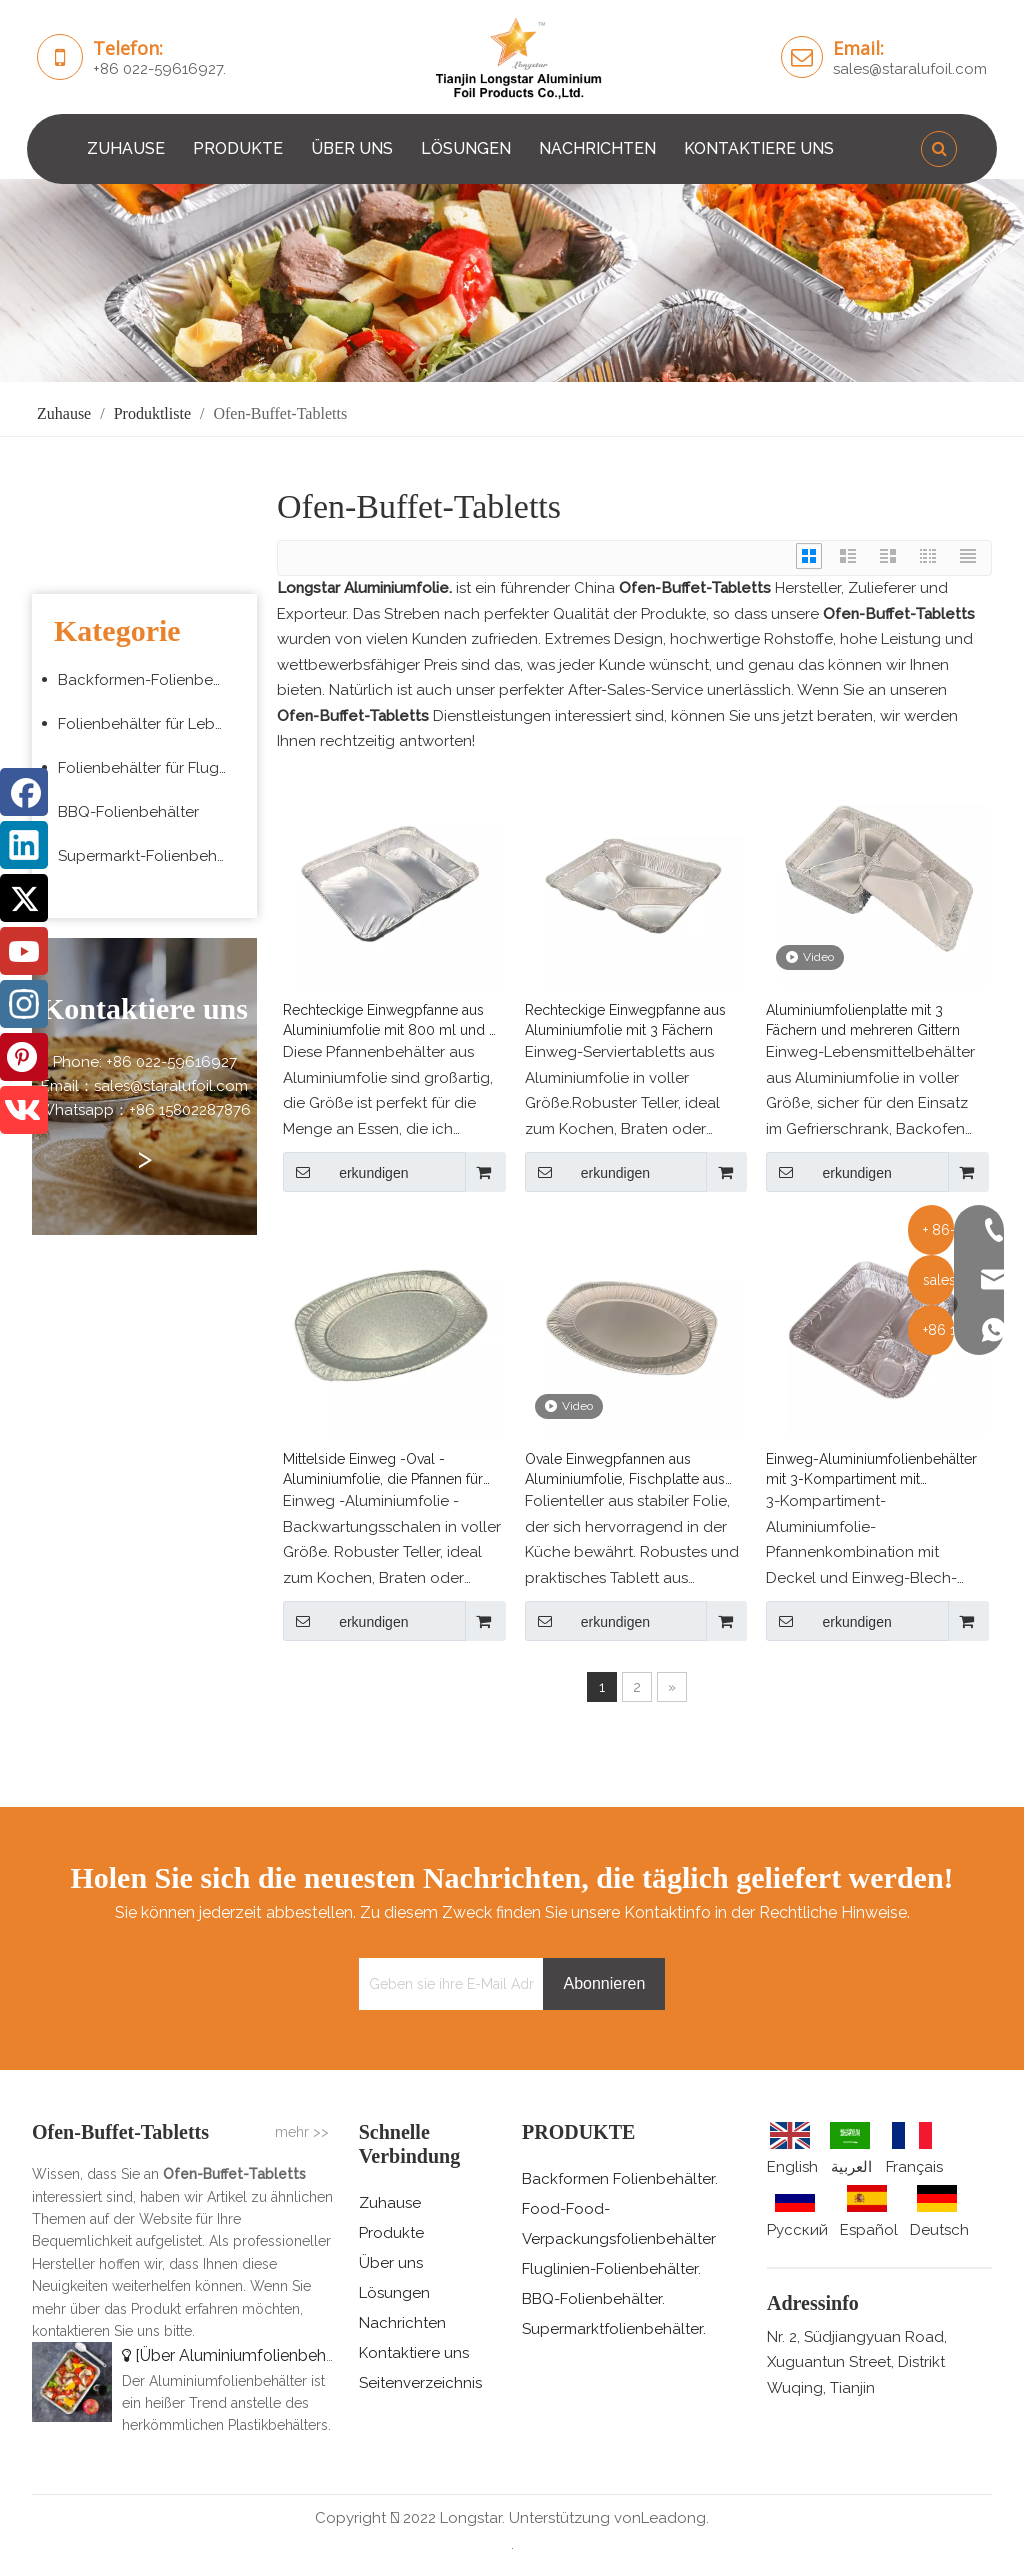  Describe the element at coordinates (593, 2299) in the screenshot. I see `BBQ-Folienbehälter.` at that location.